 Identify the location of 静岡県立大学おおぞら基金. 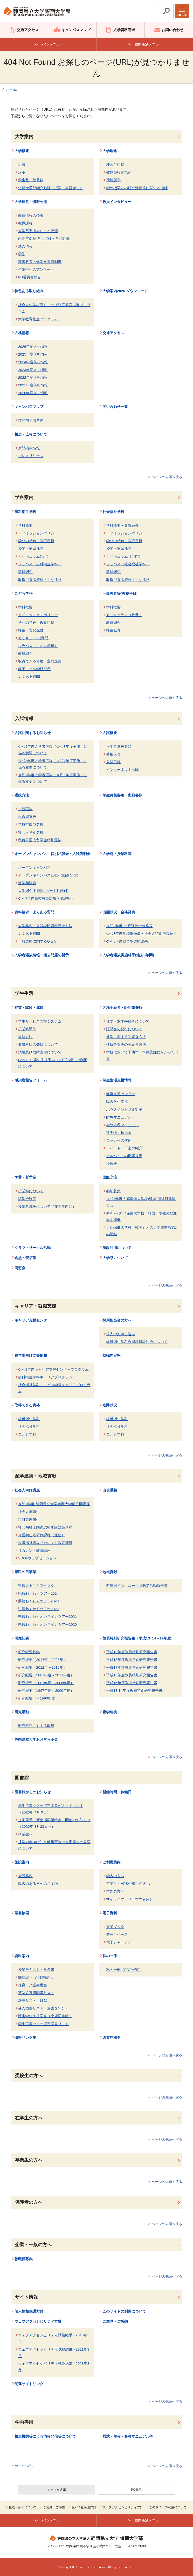
(36, 1739).